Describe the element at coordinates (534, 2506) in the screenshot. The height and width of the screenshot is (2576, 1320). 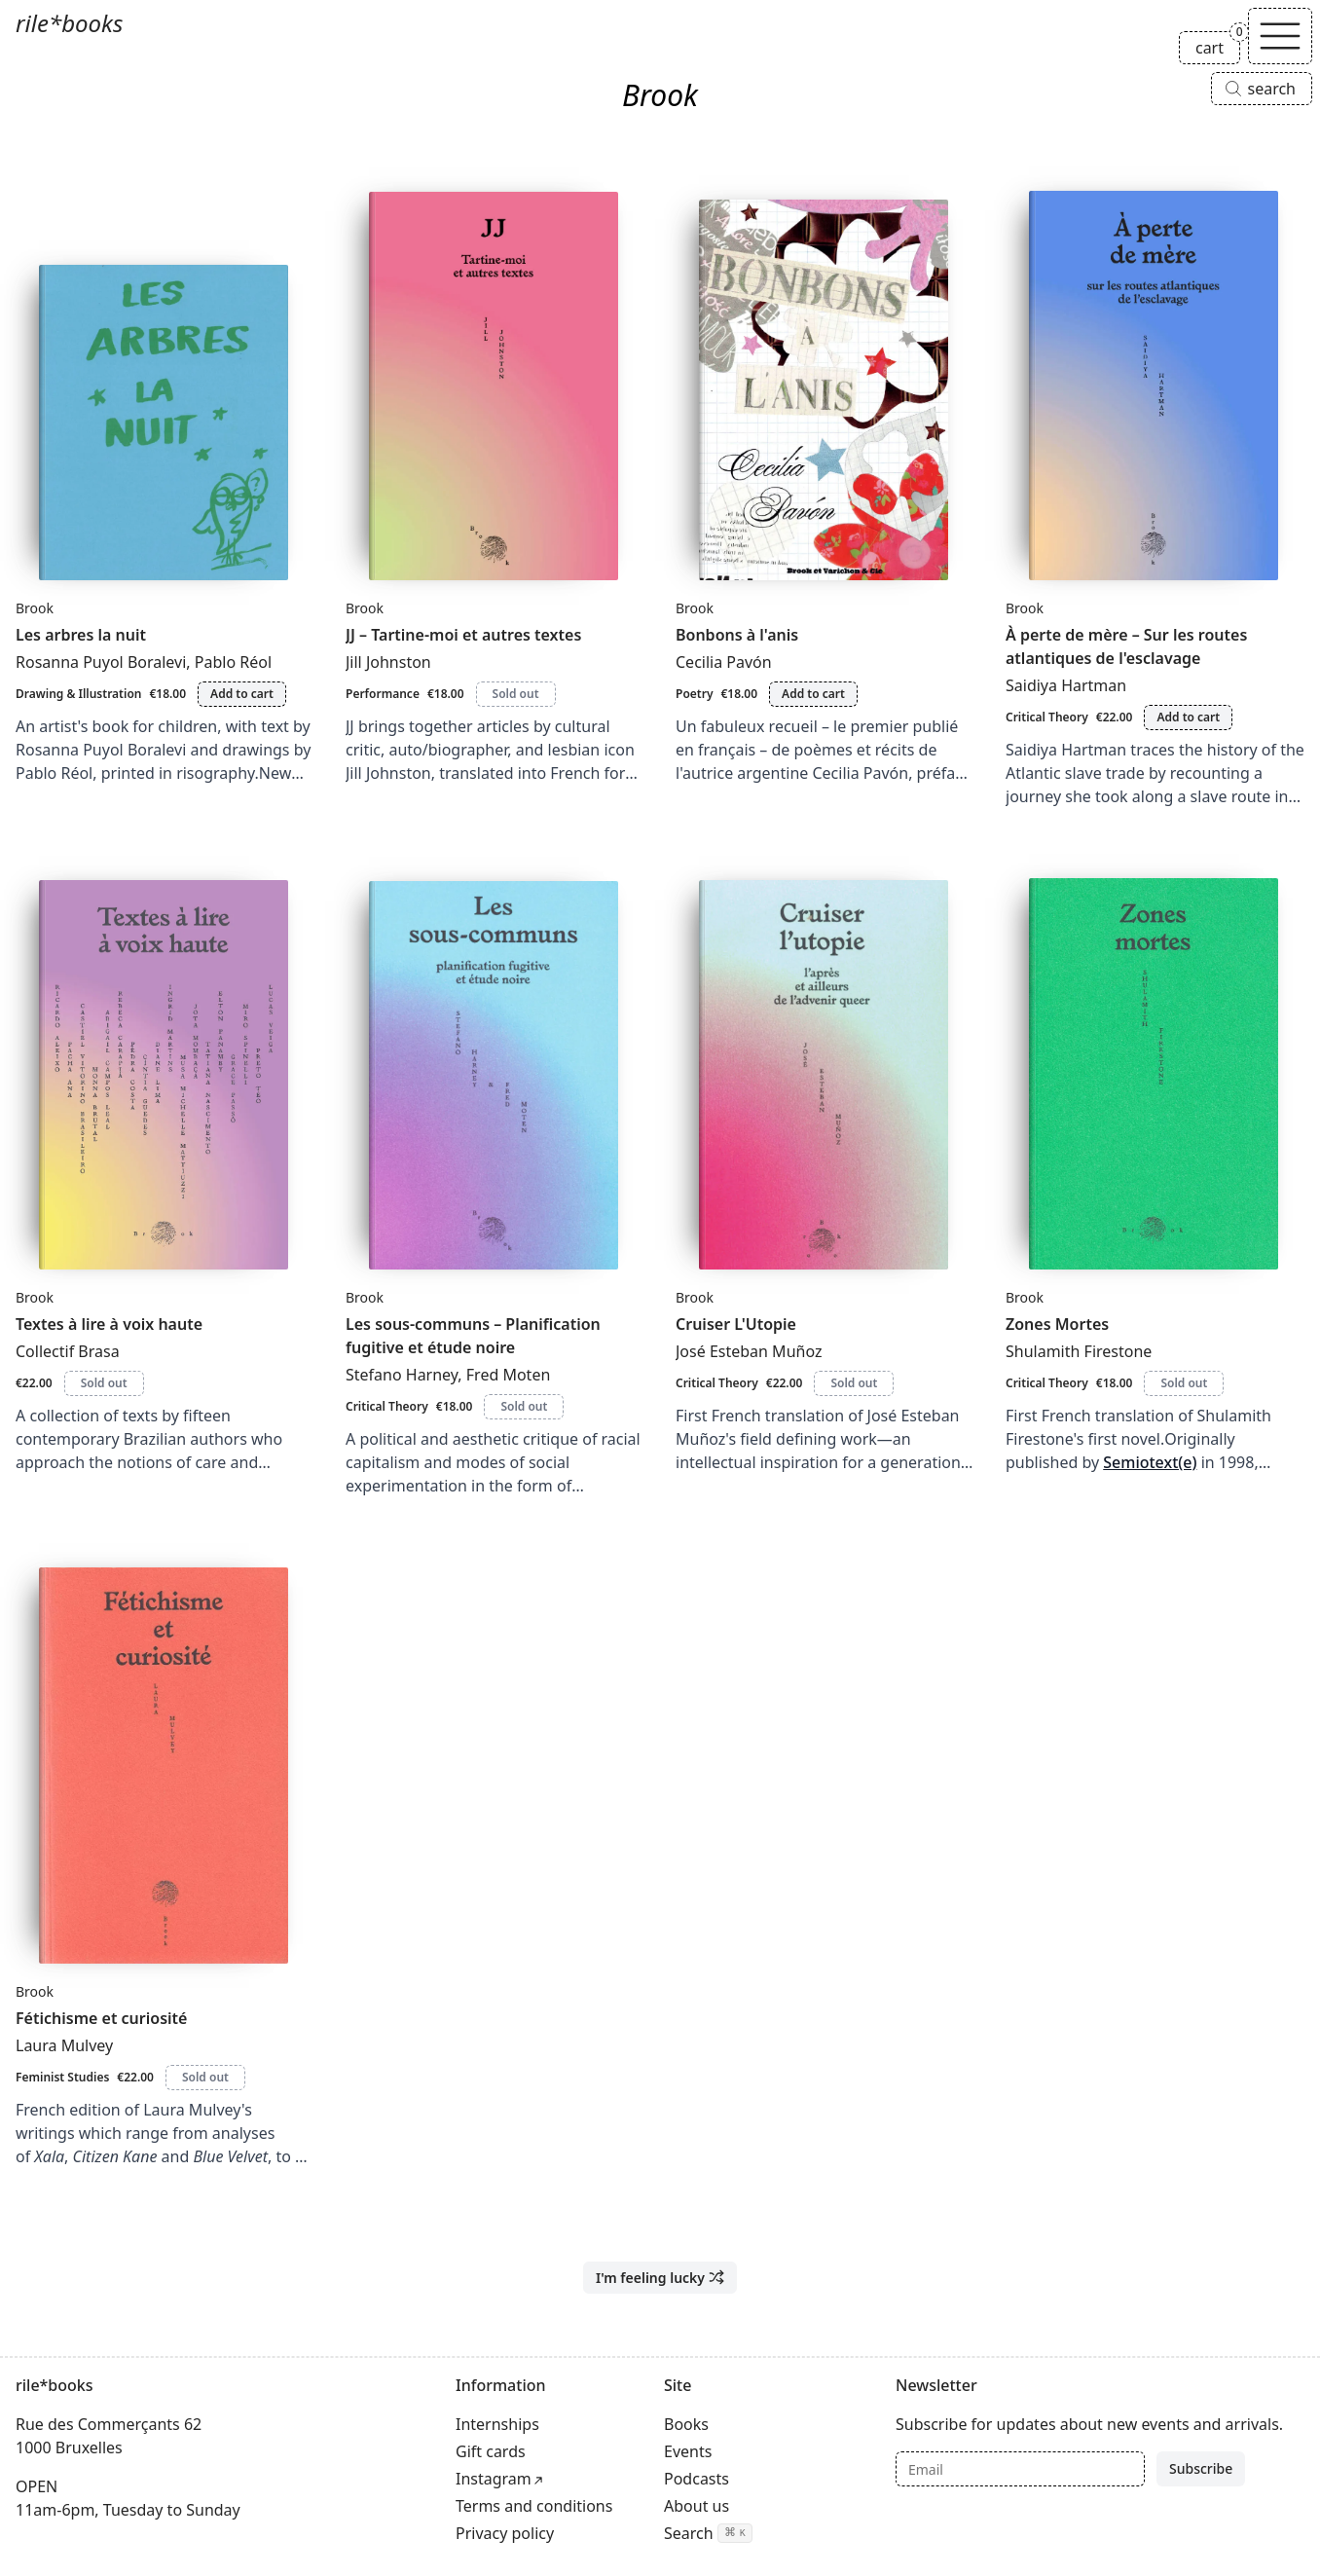
I see `Terms and conditions` at that location.